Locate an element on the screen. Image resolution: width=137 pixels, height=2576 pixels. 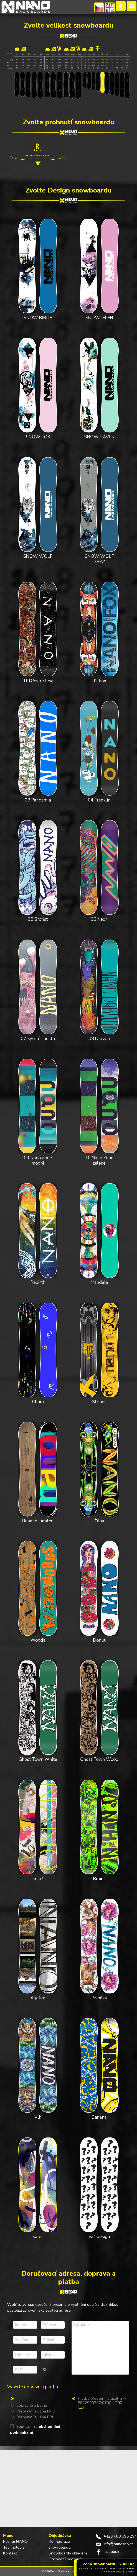
Platba předem na účet: 27-5822900297/0100 - is located at coordinates (102, 2398).